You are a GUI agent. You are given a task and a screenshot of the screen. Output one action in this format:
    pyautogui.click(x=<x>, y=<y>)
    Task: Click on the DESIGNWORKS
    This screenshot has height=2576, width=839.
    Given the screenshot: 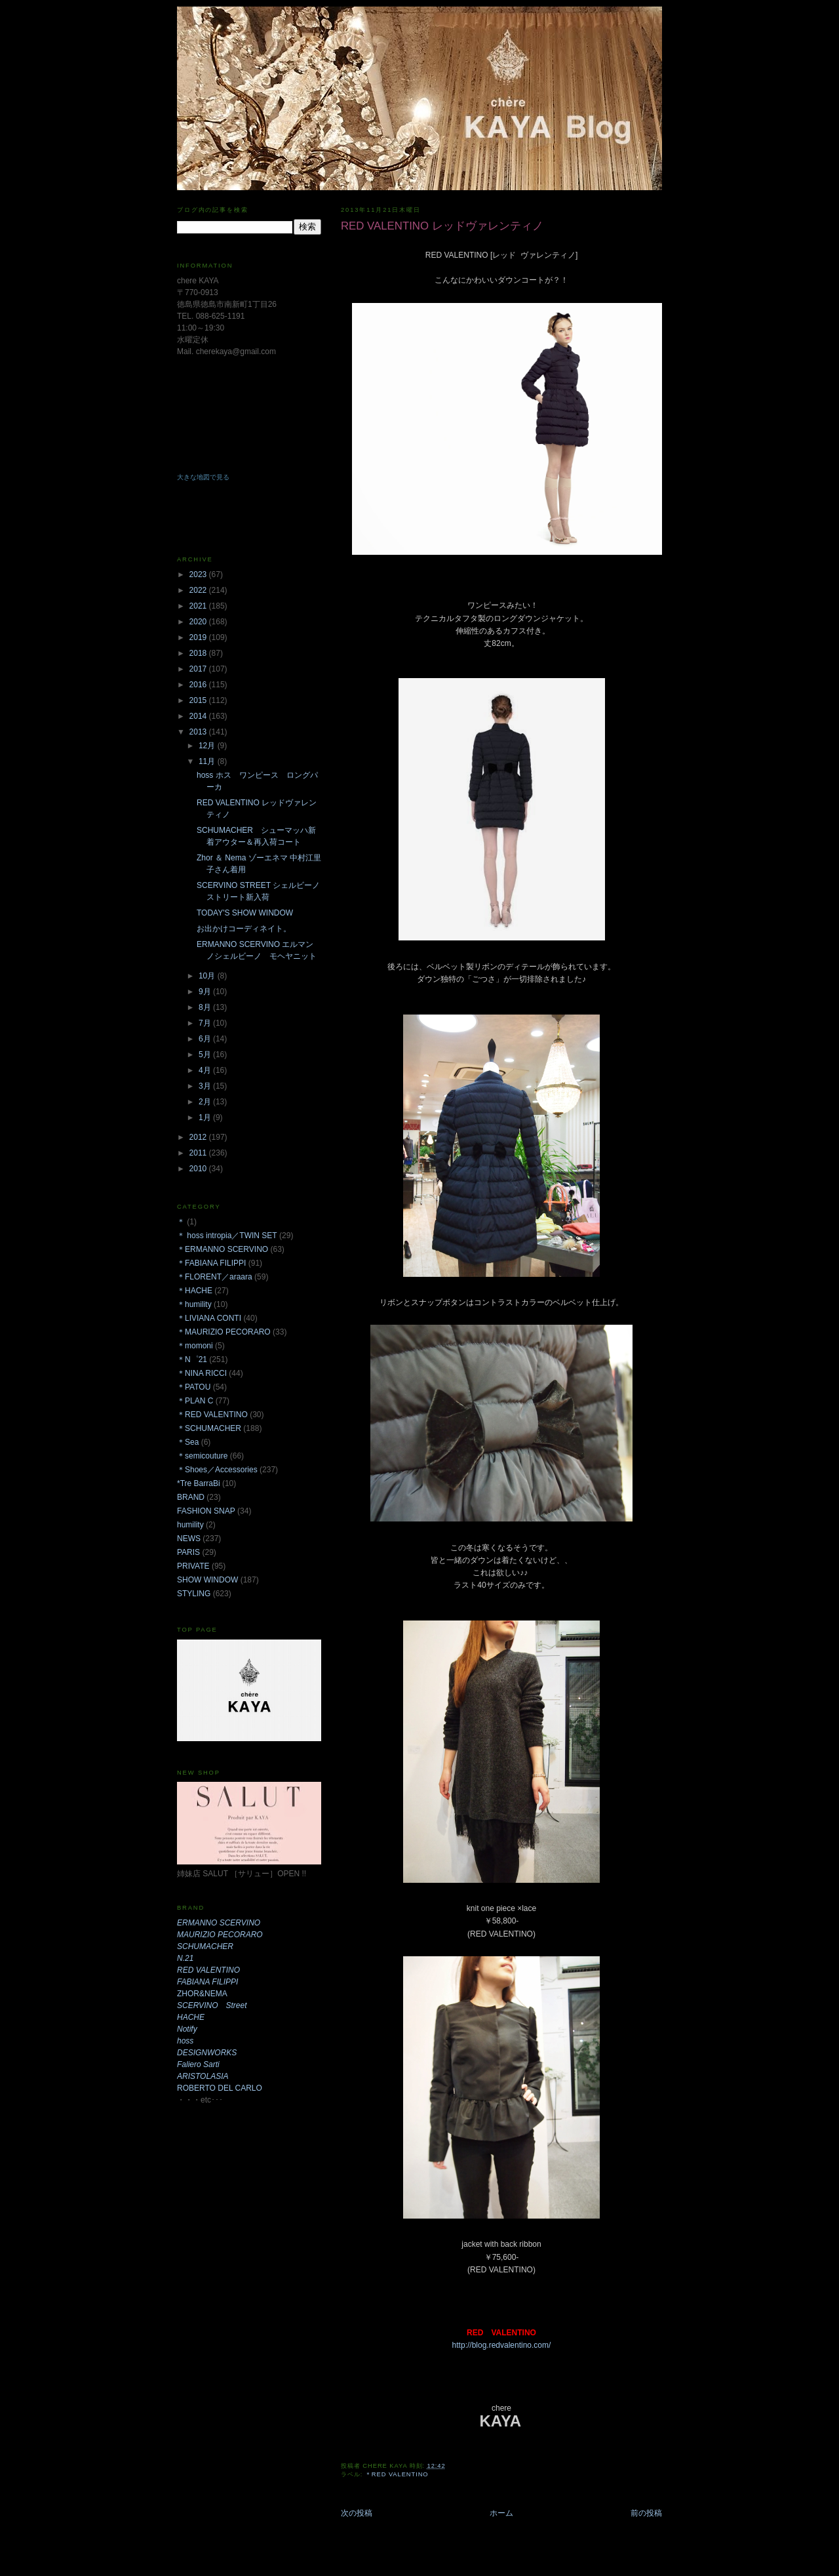 What is the action you would take?
    pyautogui.click(x=207, y=2052)
    